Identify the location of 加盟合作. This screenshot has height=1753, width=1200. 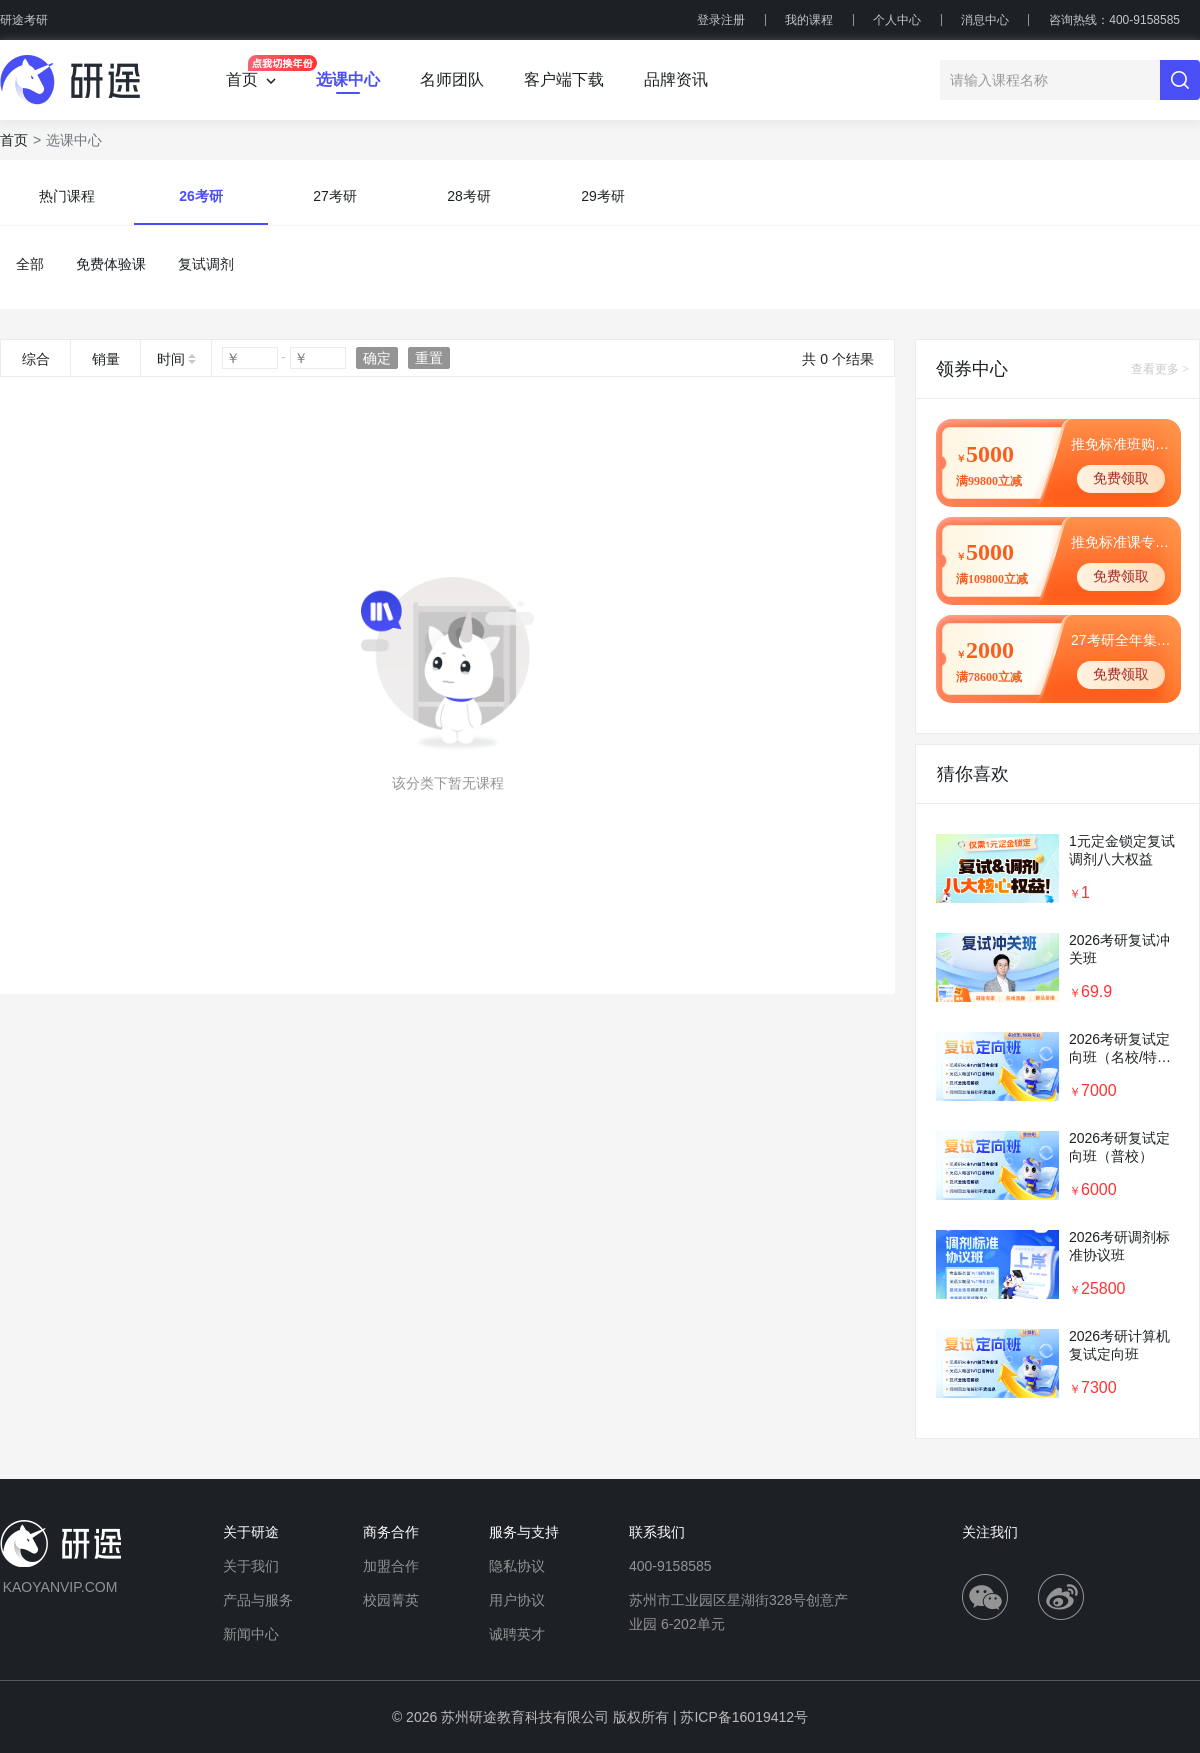
(391, 1566).